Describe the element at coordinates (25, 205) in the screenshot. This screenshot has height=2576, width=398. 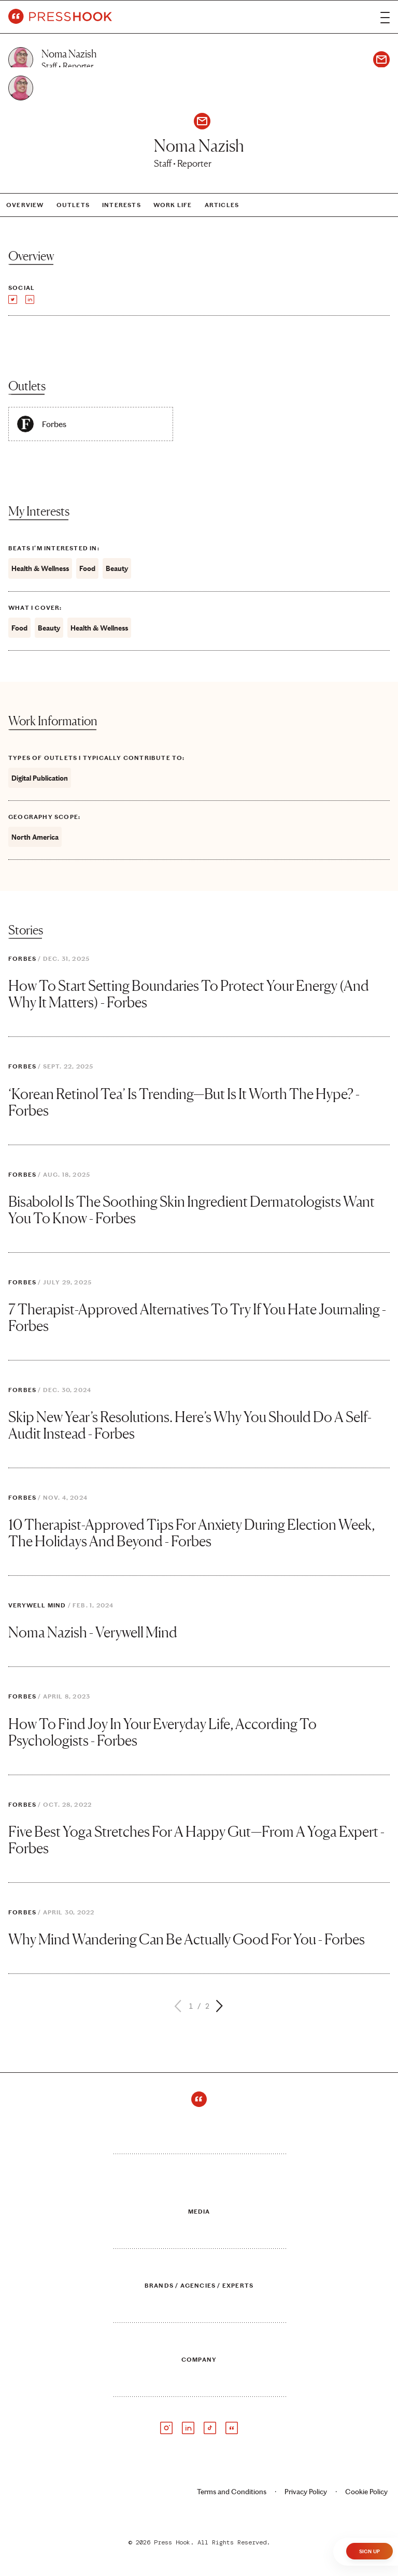
I see `Overview` at that location.